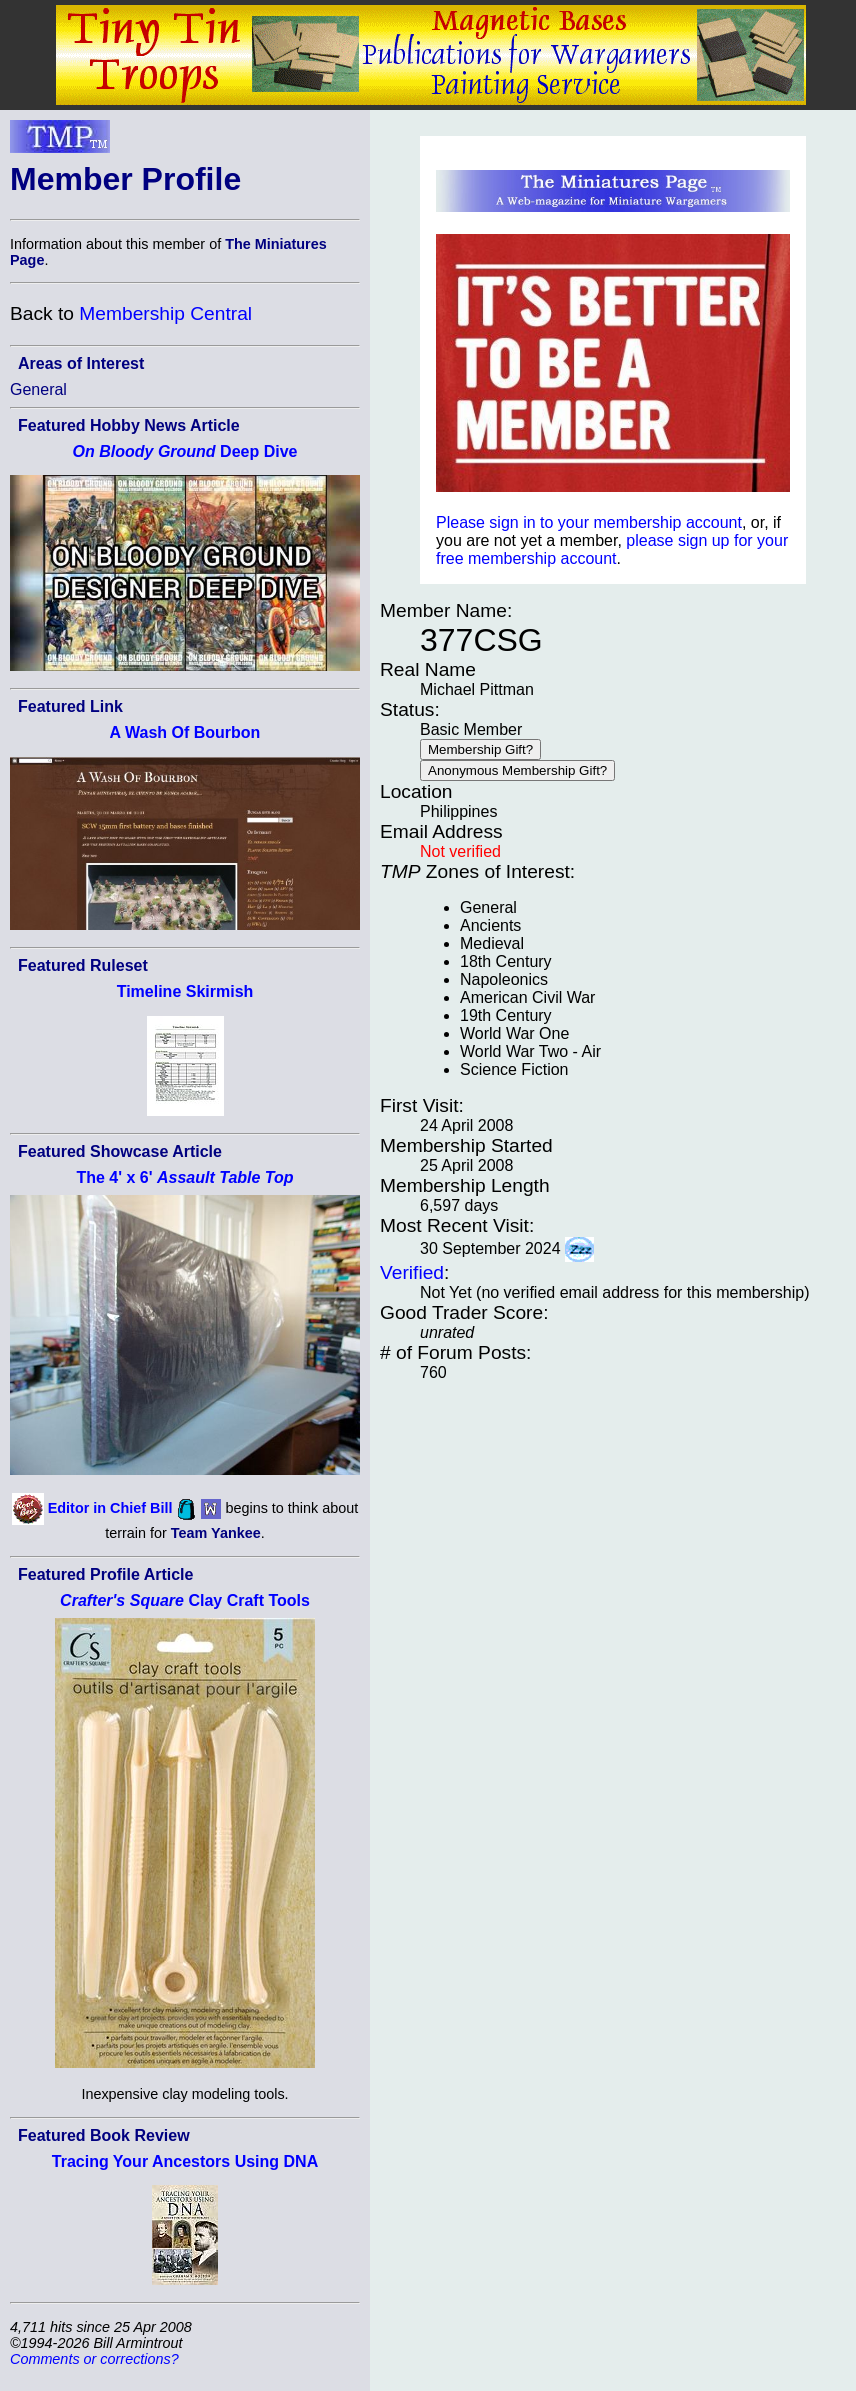  I want to click on Verified, so click(412, 1272).